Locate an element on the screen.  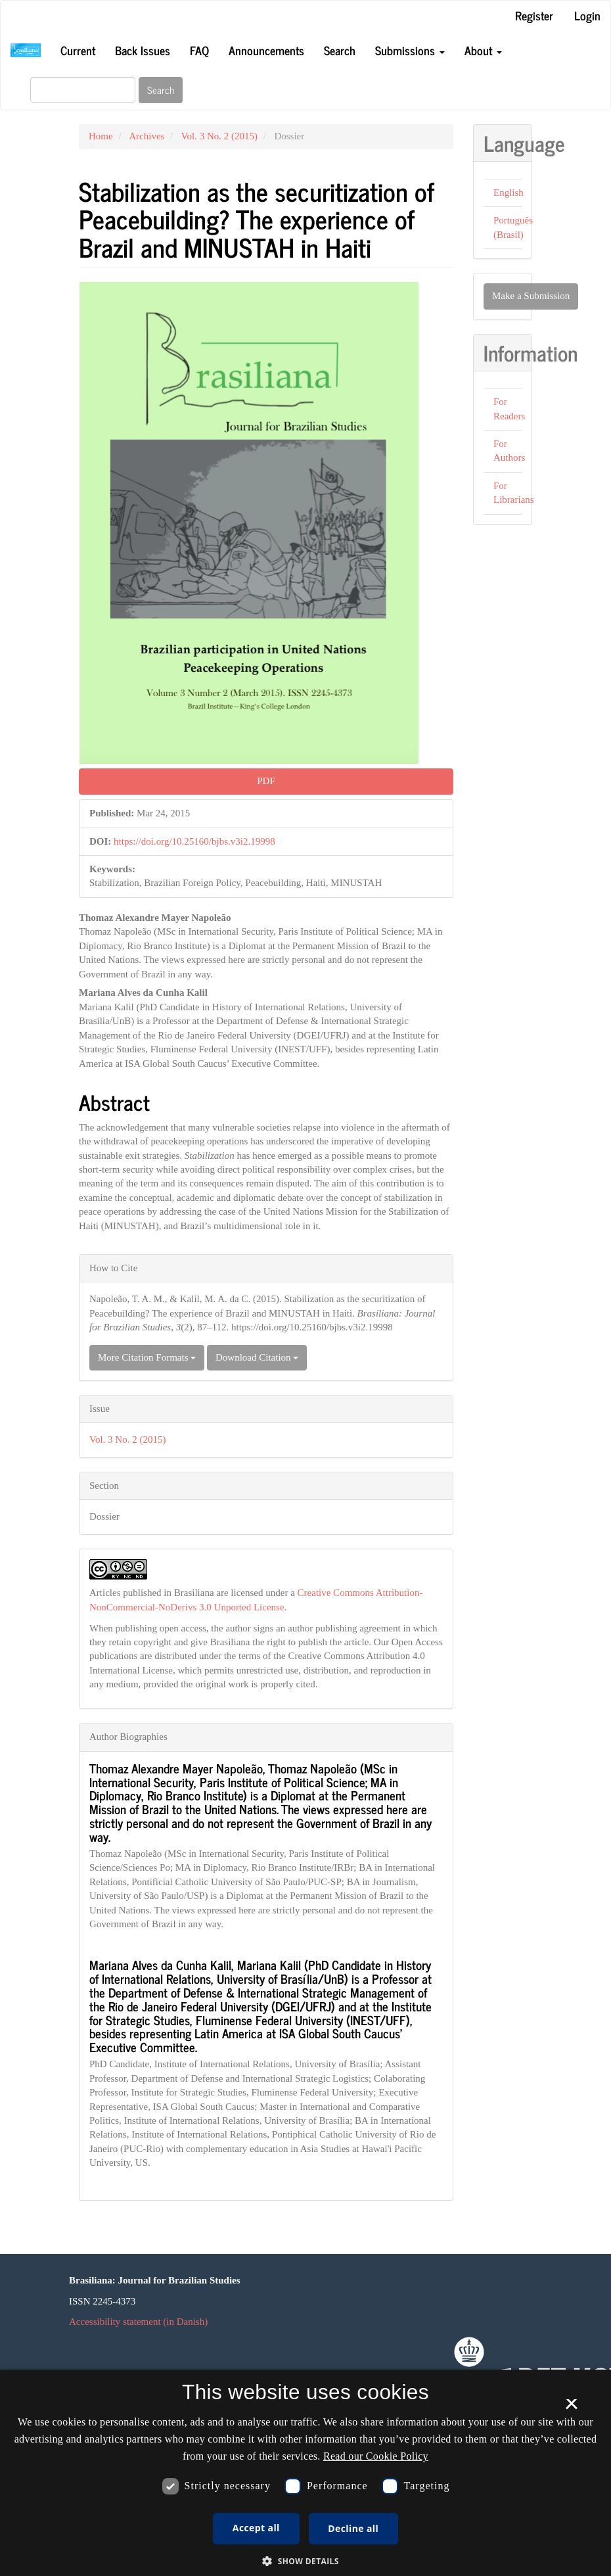
[dialog] is located at coordinates (305, 2473).